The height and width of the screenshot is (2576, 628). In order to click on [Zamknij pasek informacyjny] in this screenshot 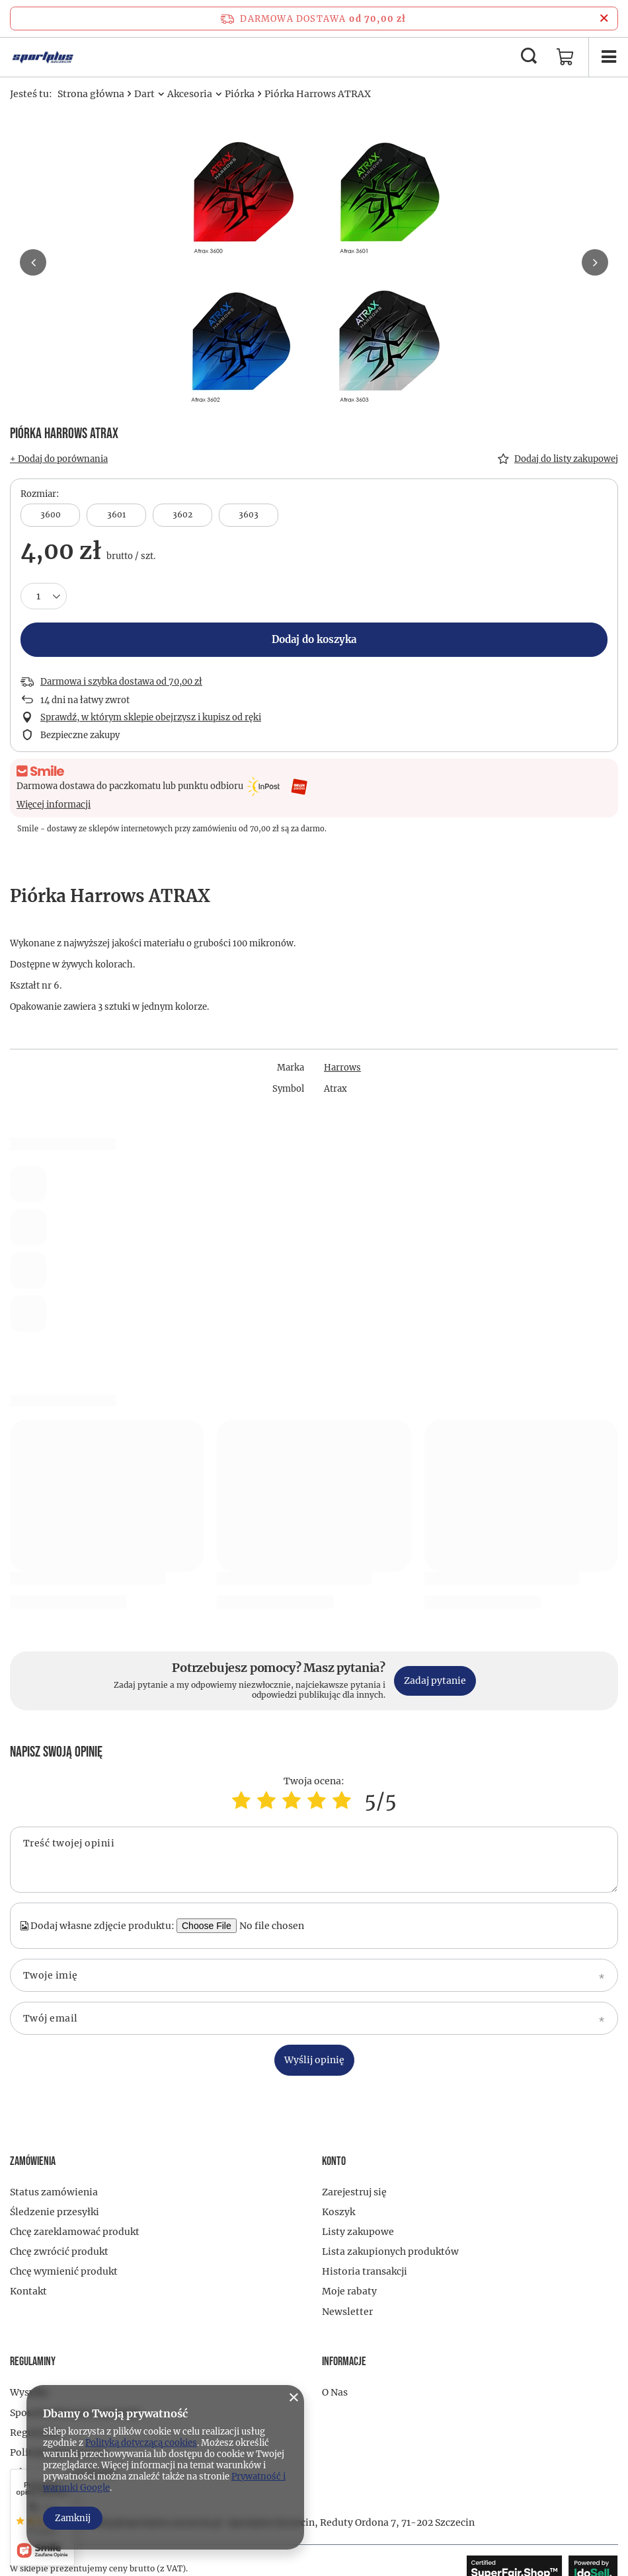, I will do `click(604, 18)`.